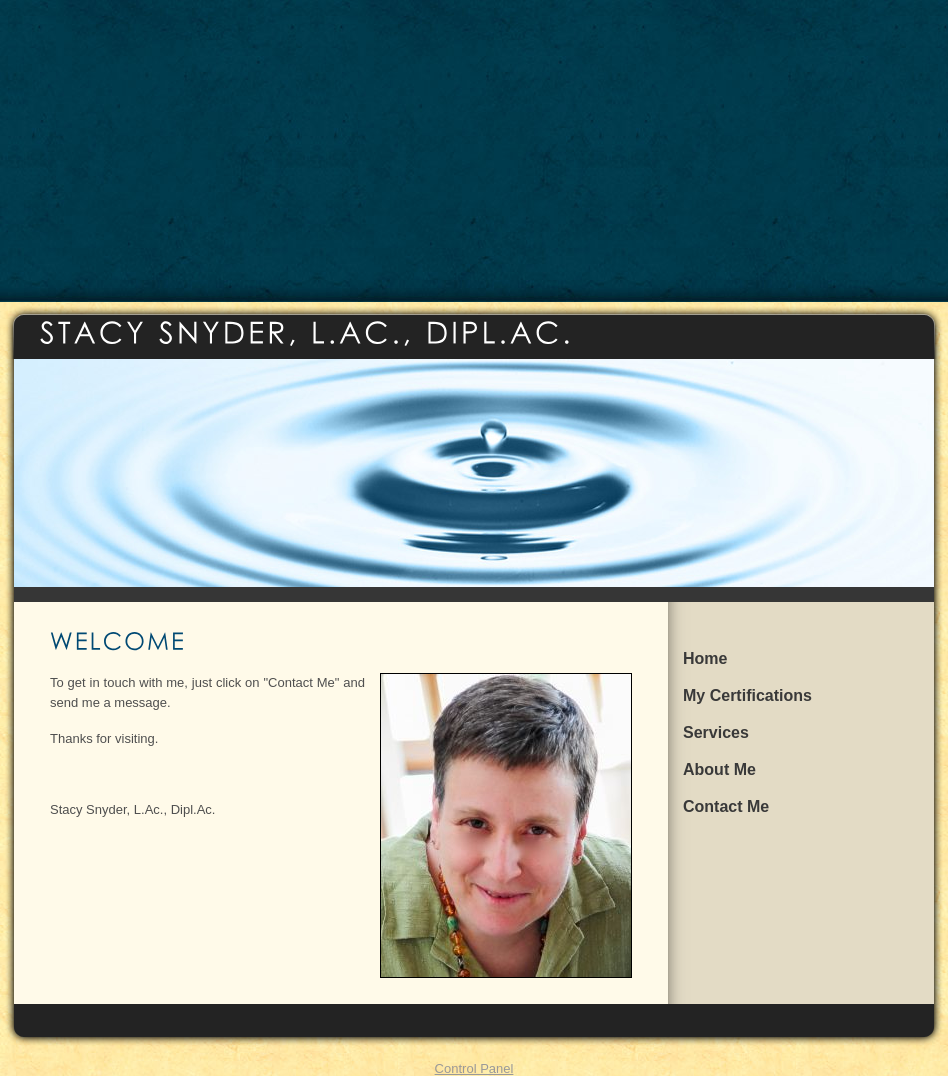 The width and height of the screenshot is (948, 1076). What do you see at coordinates (474, 1068) in the screenshot?
I see `Control Panel` at bounding box center [474, 1068].